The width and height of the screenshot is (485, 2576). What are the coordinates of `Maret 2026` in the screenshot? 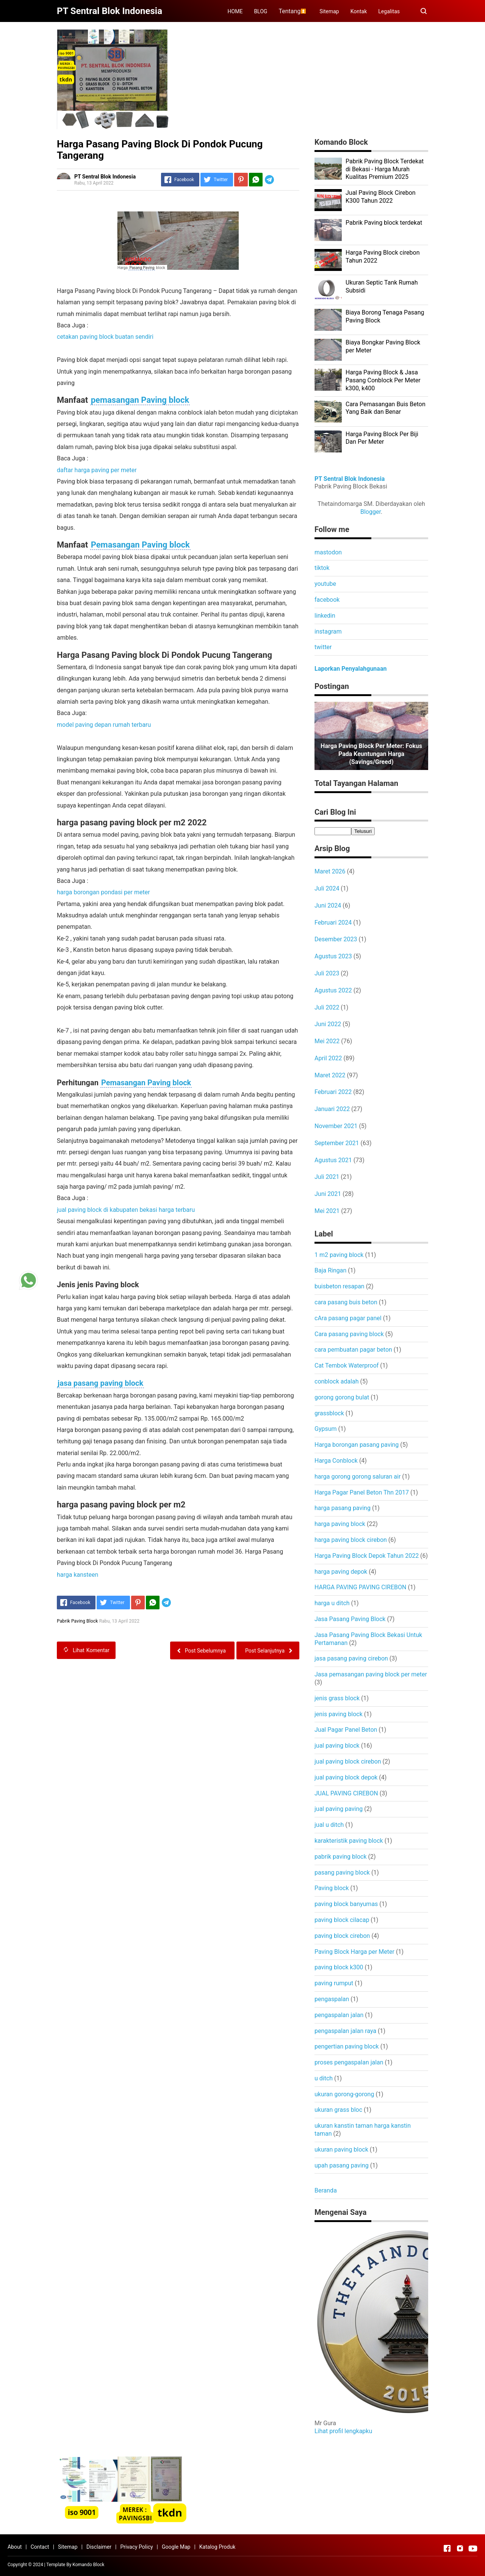 It's located at (330, 871).